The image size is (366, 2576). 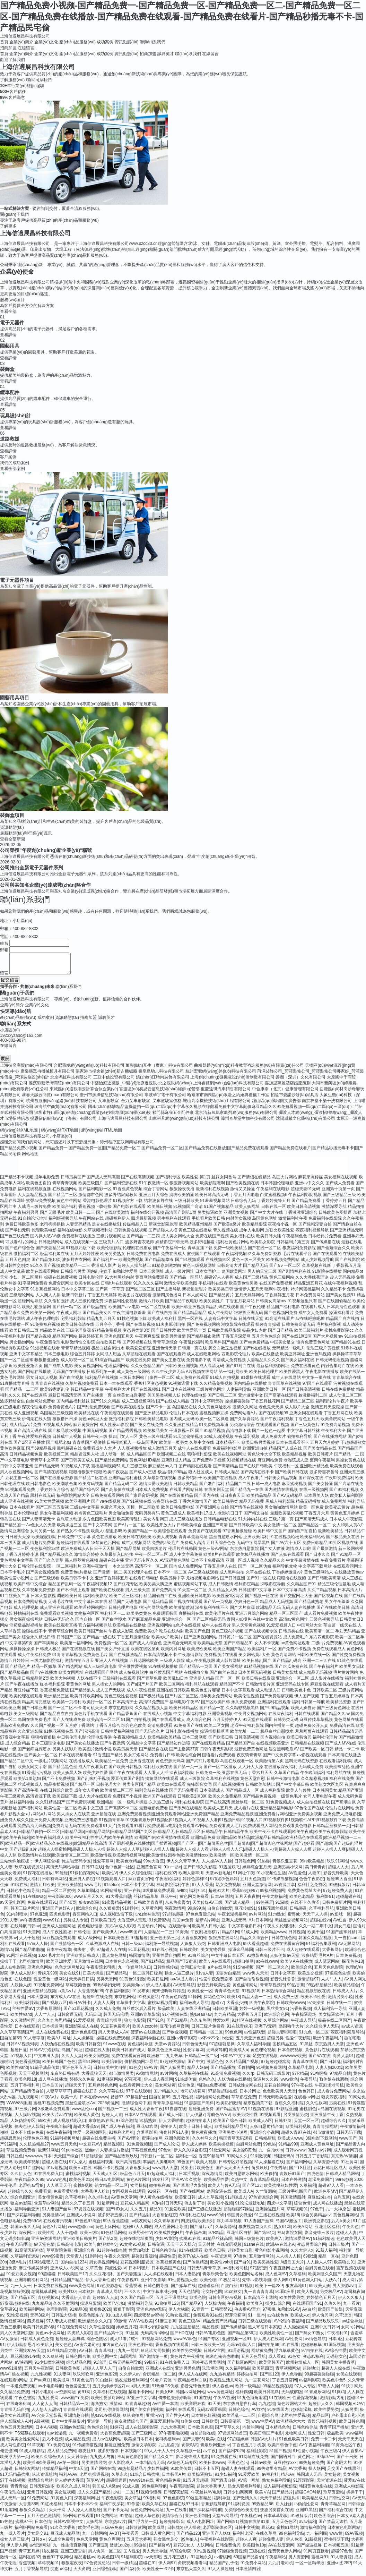 I want to click on 福利欧美影院, so click(x=95, y=1599).